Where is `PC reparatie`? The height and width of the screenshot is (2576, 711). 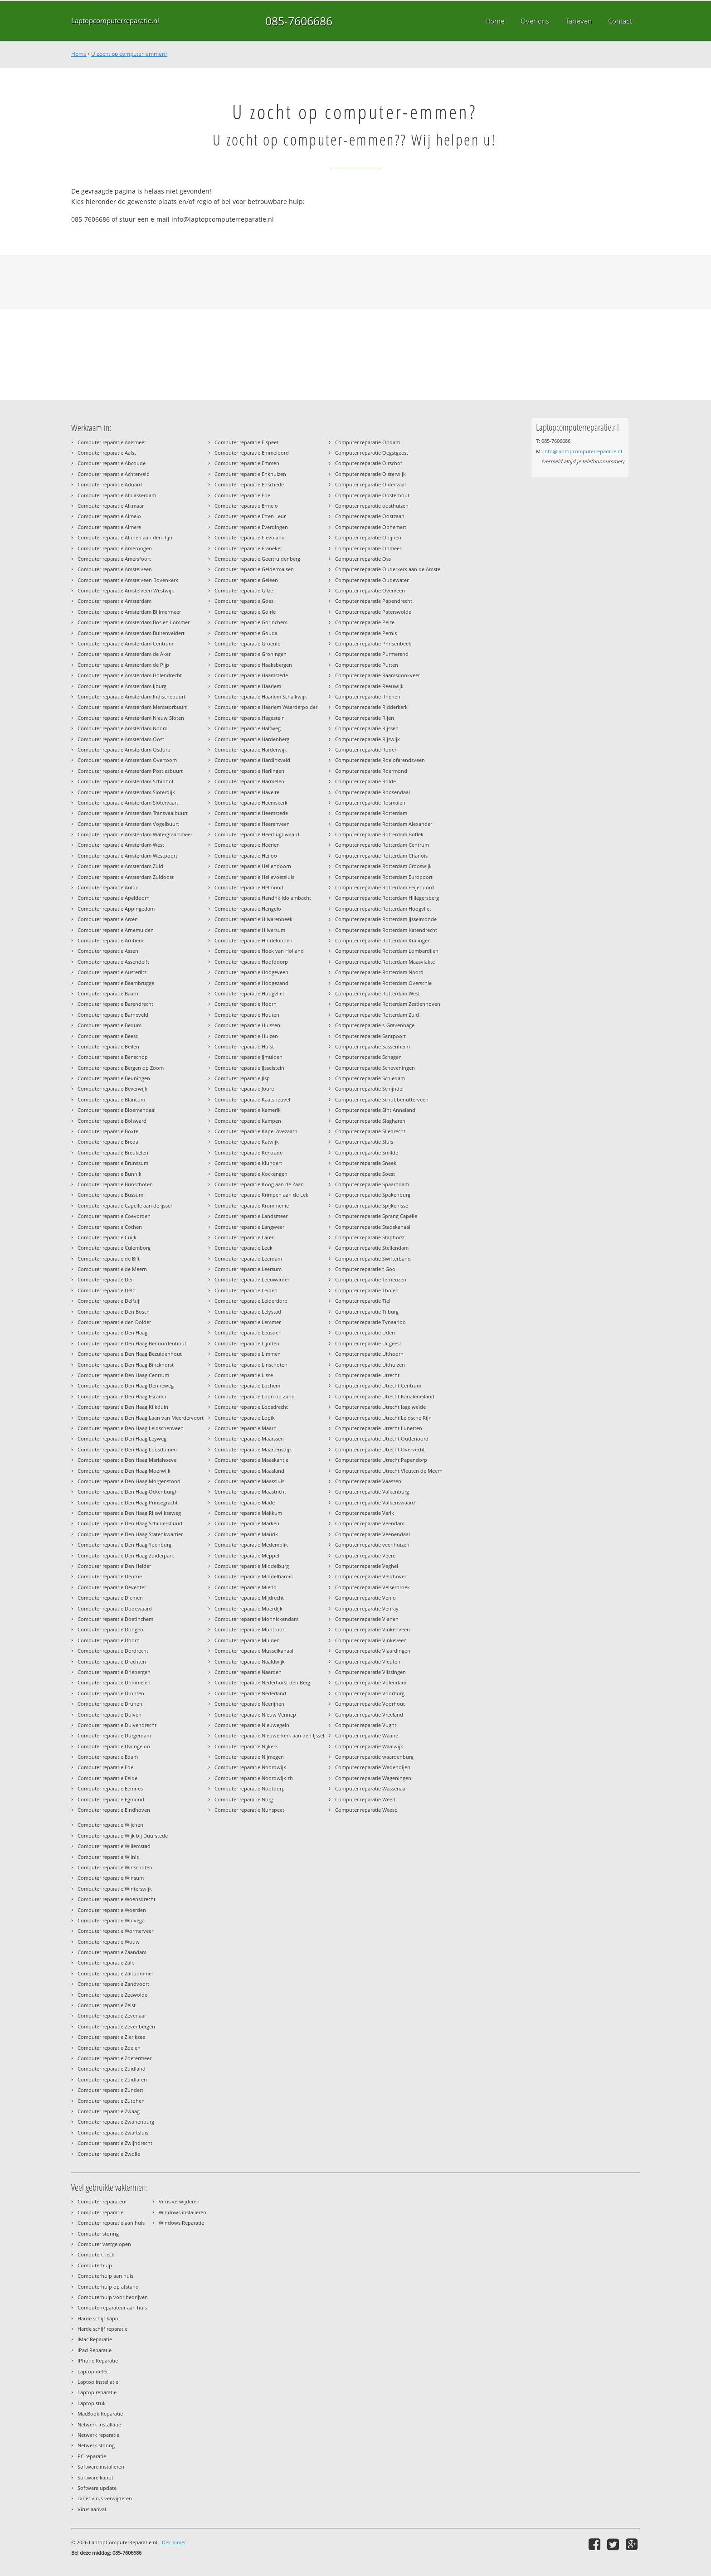 PC reparatie is located at coordinates (92, 2456).